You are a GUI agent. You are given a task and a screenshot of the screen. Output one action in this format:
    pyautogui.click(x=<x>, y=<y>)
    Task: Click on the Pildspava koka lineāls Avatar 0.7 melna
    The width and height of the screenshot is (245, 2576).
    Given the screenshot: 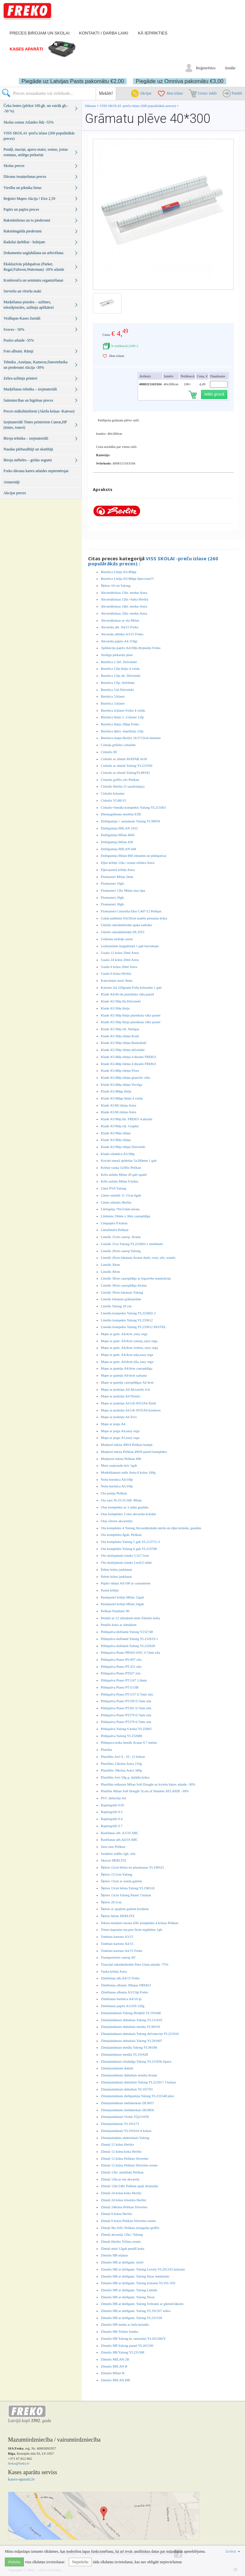 What is the action you would take?
    pyautogui.click(x=129, y=1742)
    